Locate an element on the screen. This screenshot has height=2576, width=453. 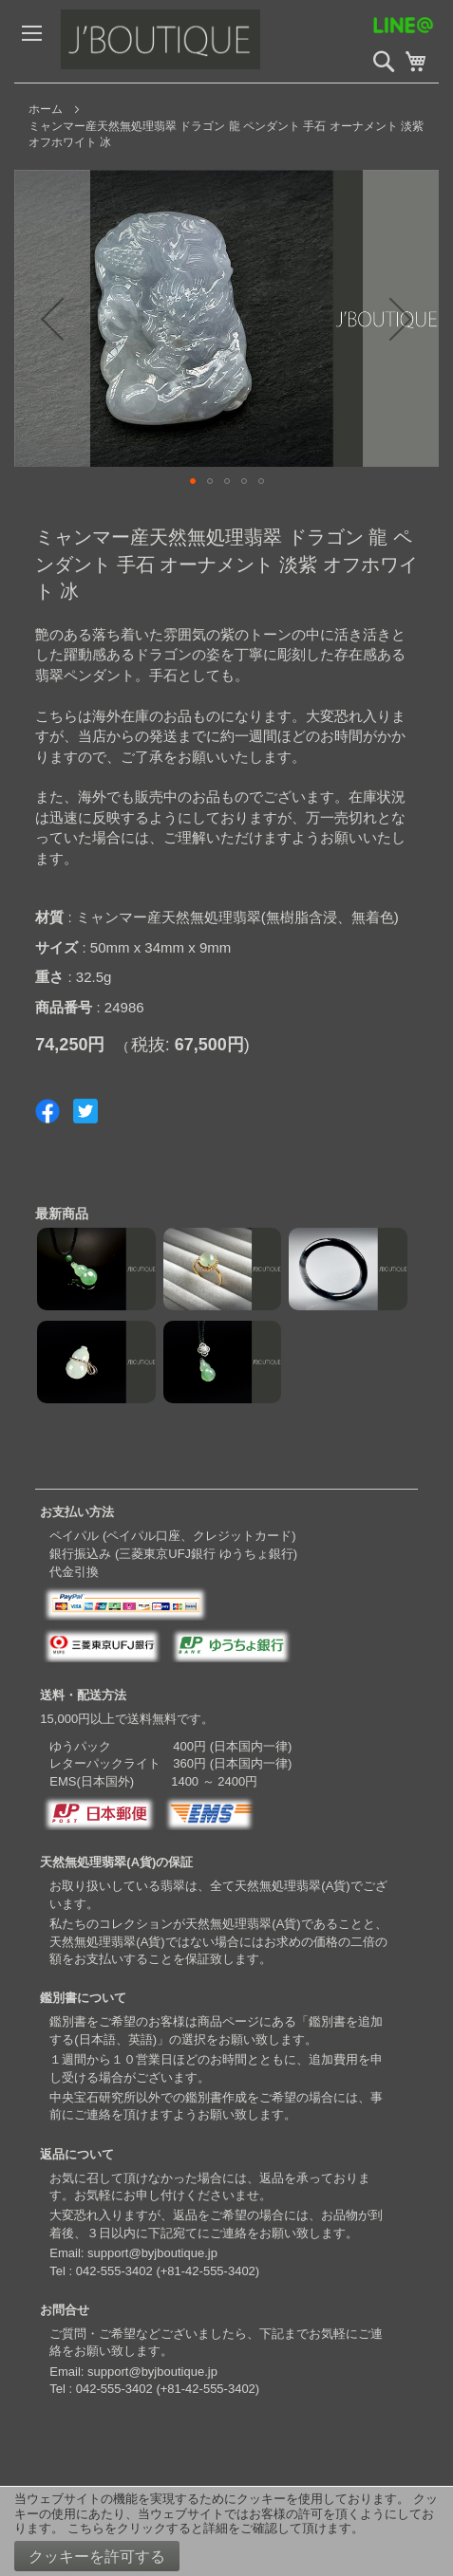
[document] is located at coordinates (226, 2531).